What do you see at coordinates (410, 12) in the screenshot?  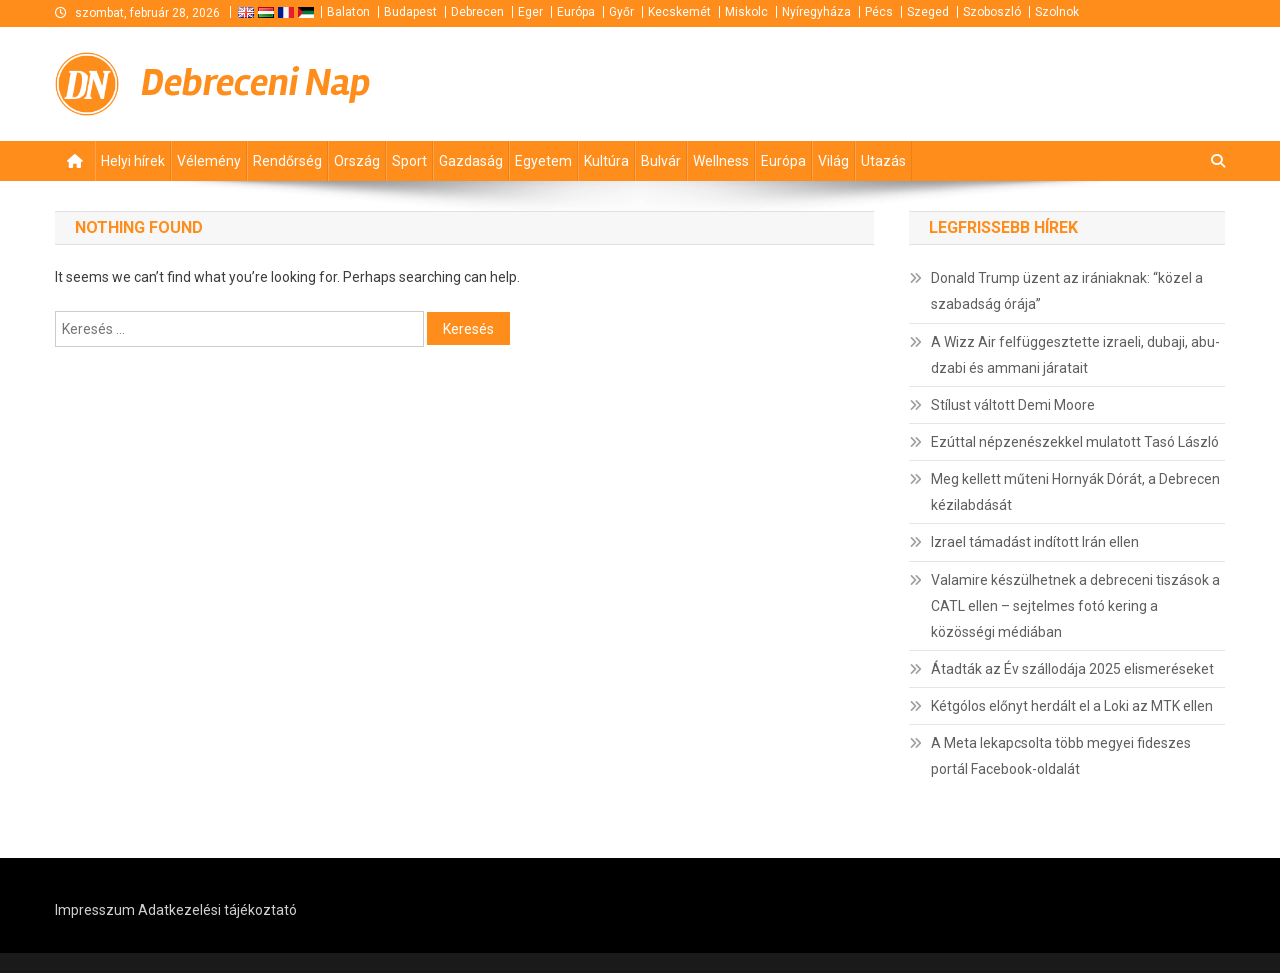 I see `Budapest` at bounding box center [410, 12].